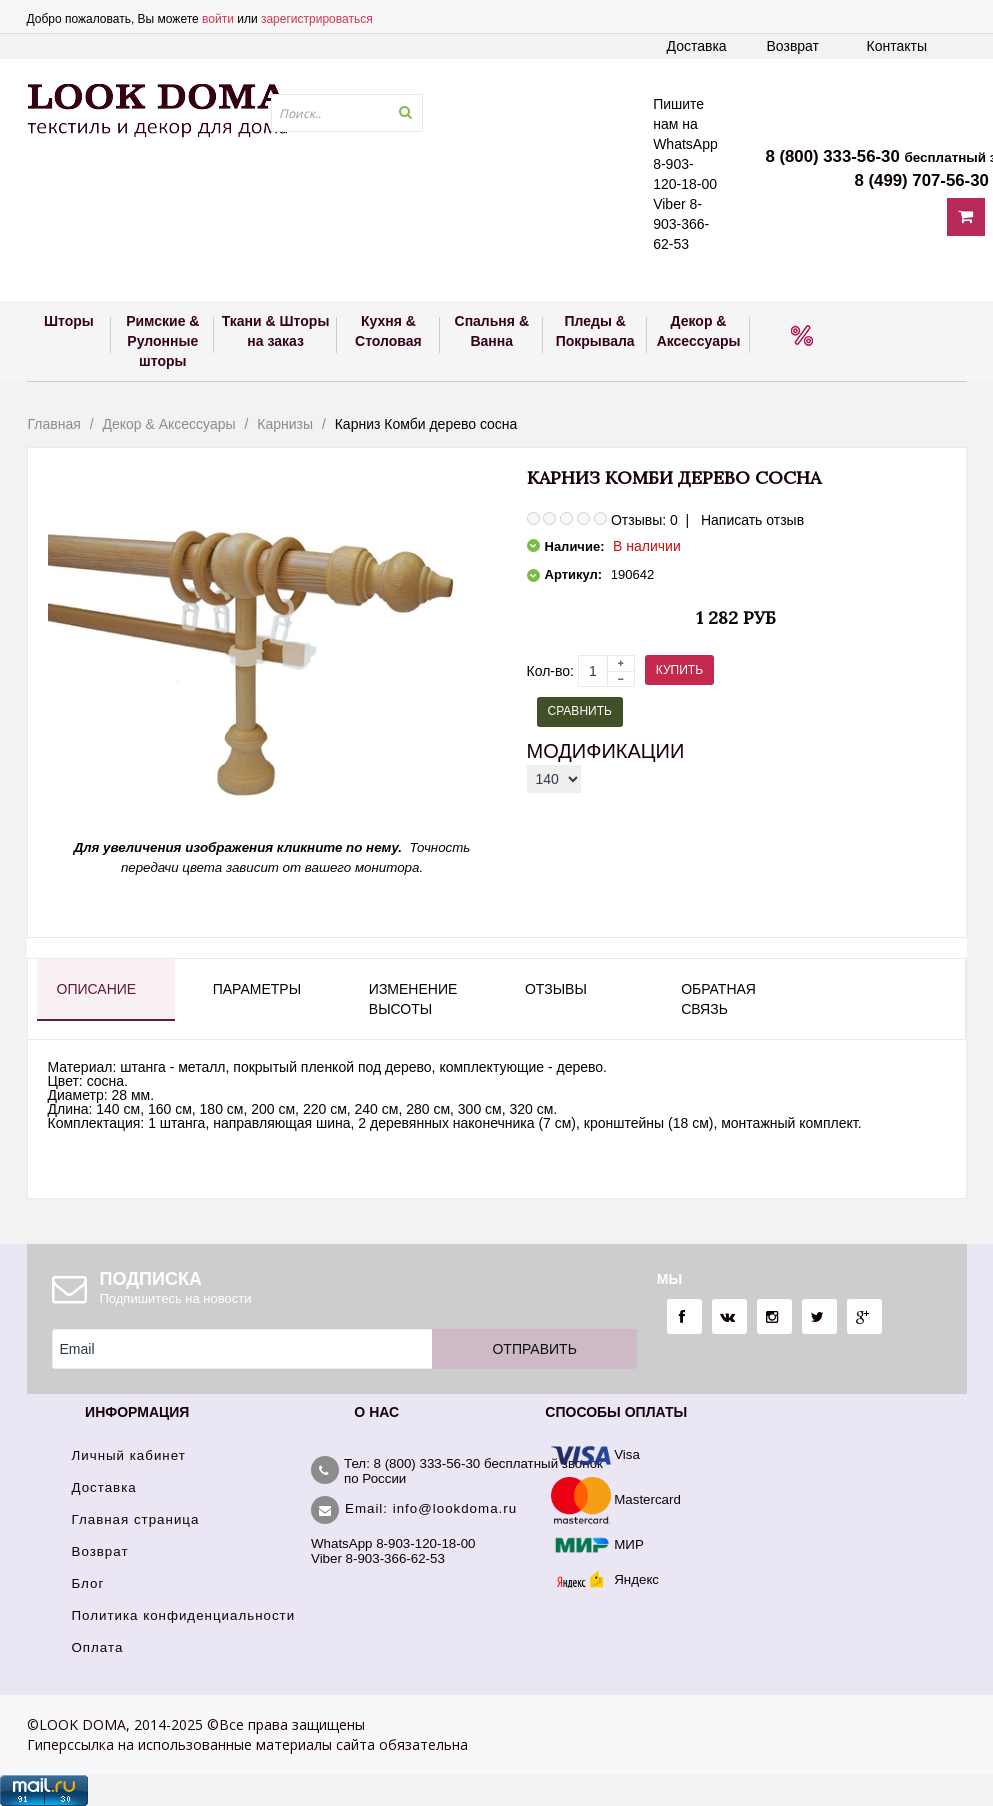 The width and height of the screenshot is (993, 1806). Describe the element at coordinates (285, 424) in the screenshot. I see `Карнизы` at that location.